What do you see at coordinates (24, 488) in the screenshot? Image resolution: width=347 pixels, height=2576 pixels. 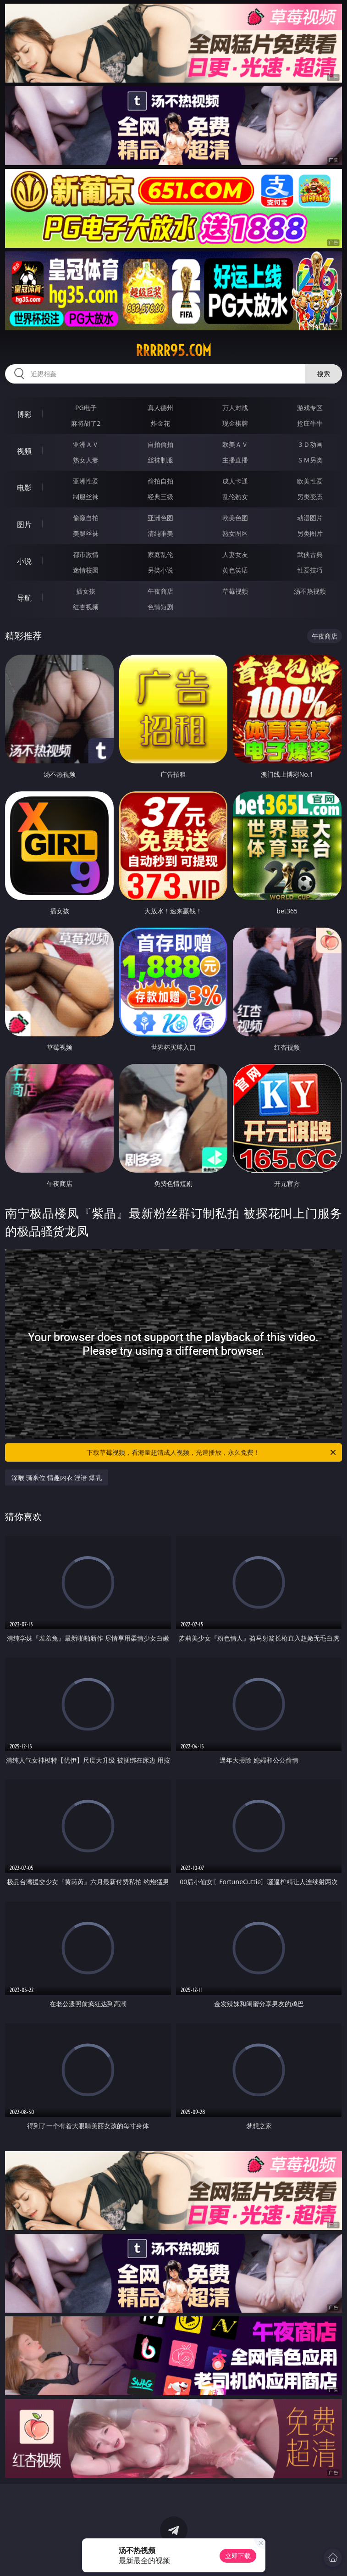 I see `电影` at bounding box center [24, 488].